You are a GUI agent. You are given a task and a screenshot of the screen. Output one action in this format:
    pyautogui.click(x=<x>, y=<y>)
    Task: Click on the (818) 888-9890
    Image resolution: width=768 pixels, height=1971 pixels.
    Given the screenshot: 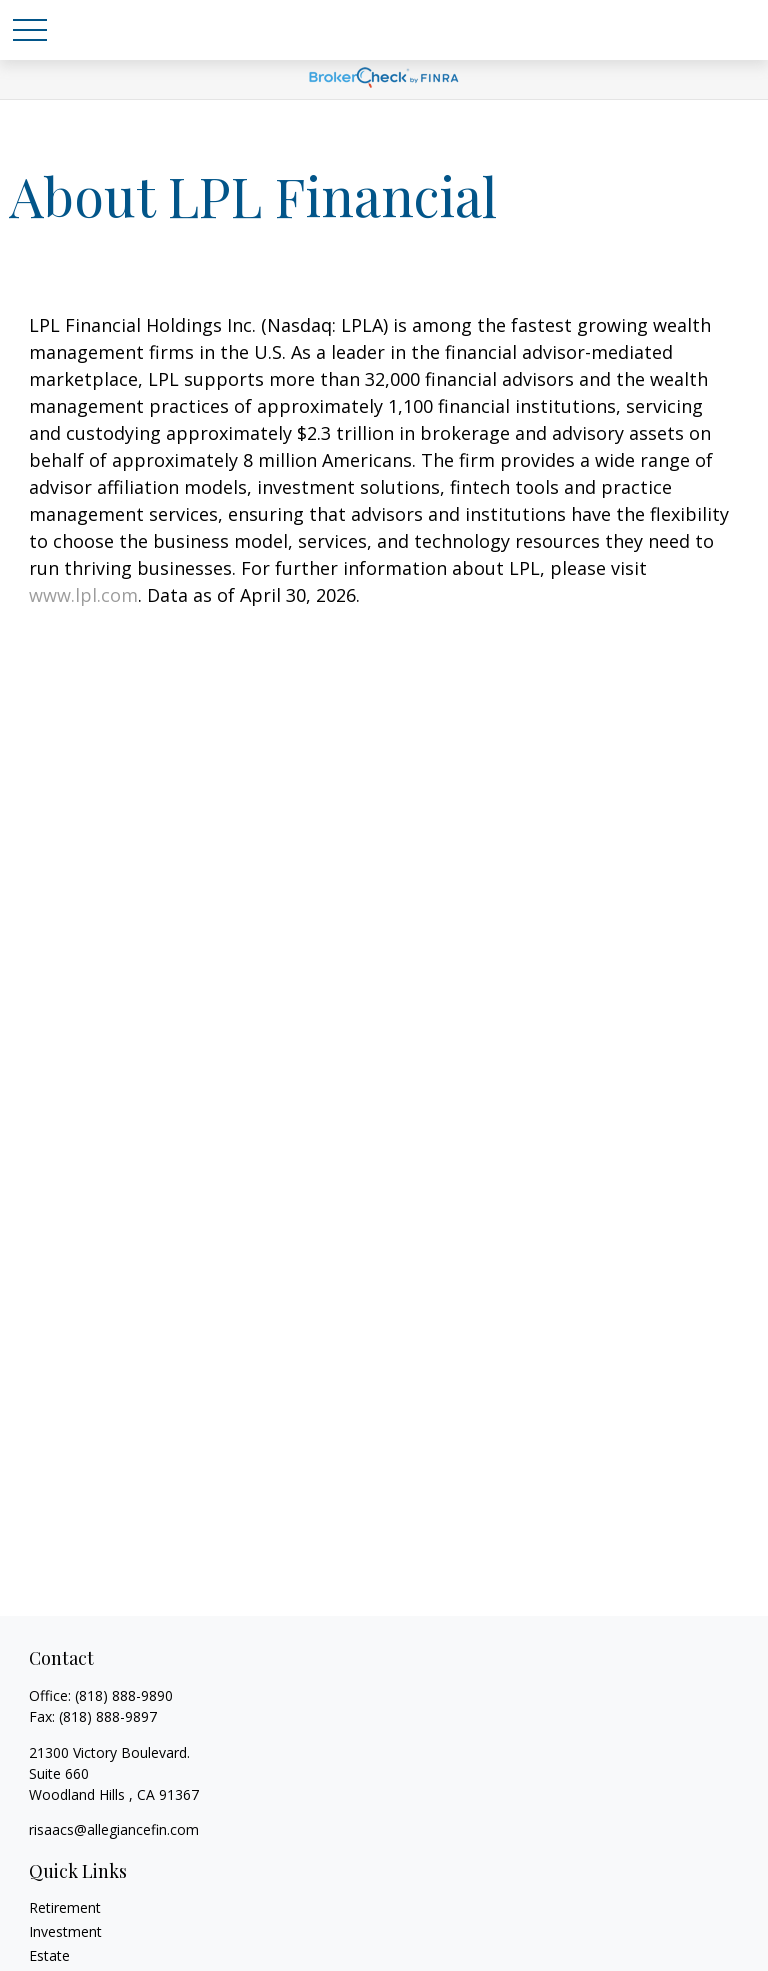 What is the action you would take?
    pyautogui.click(x=124, y=1695)
    